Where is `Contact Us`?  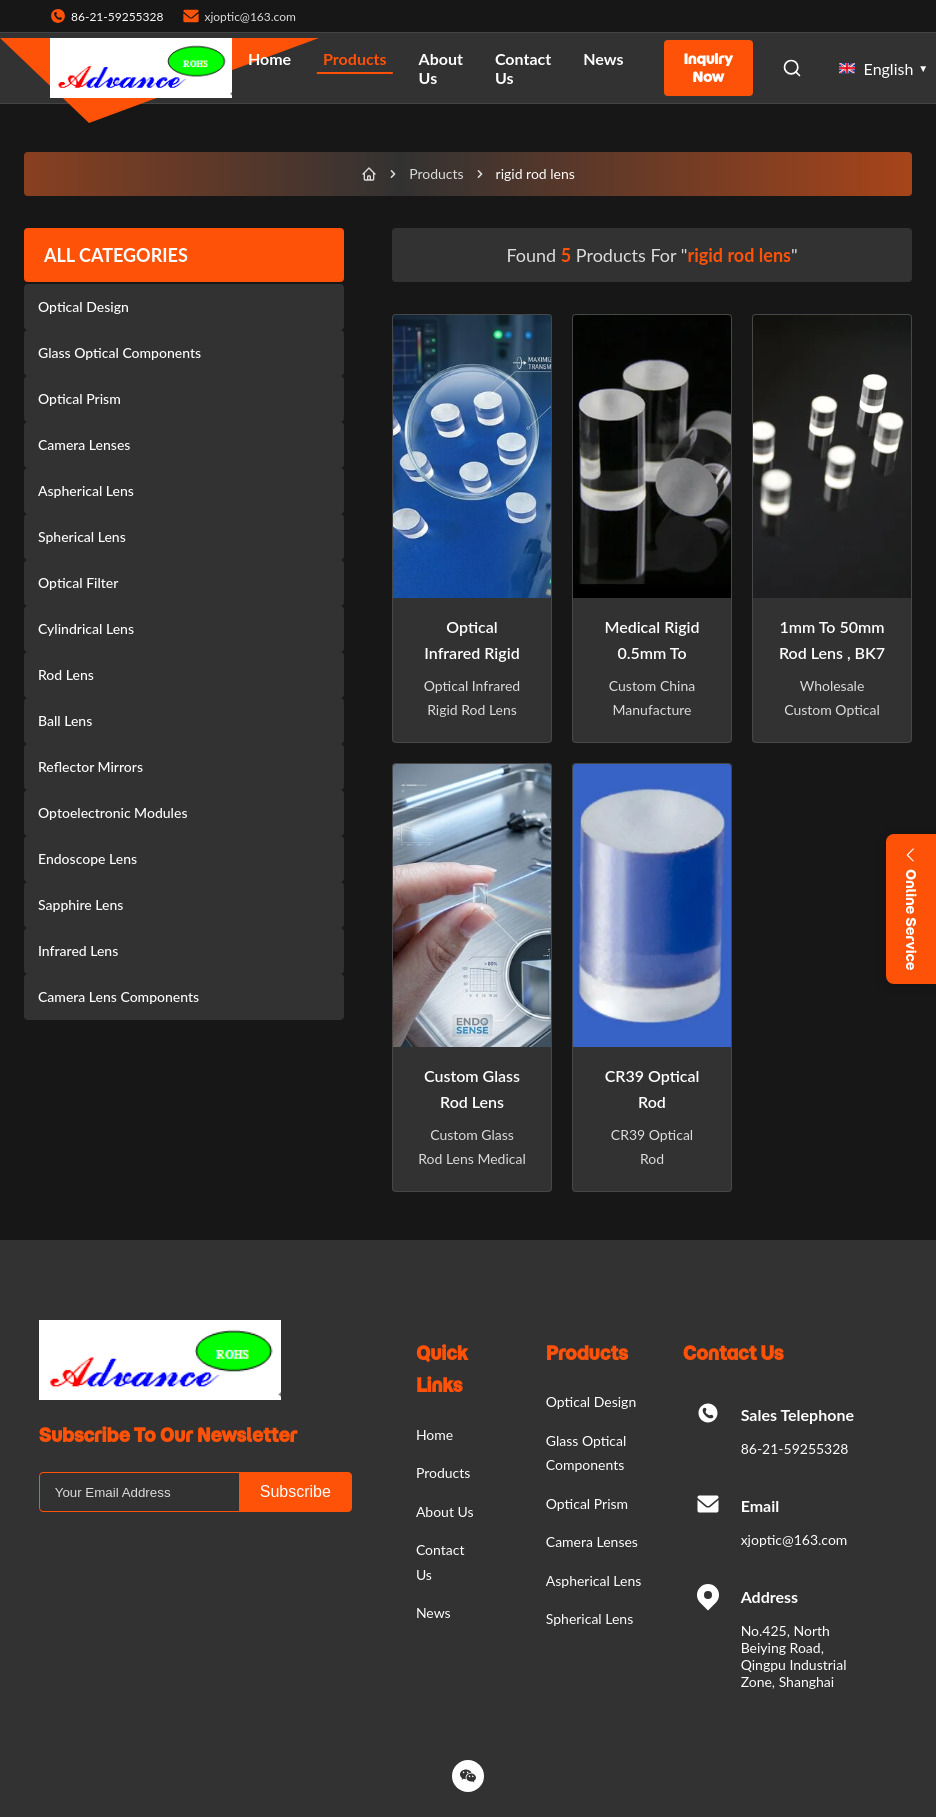
Contact Us is located at coordinates (523, 68).